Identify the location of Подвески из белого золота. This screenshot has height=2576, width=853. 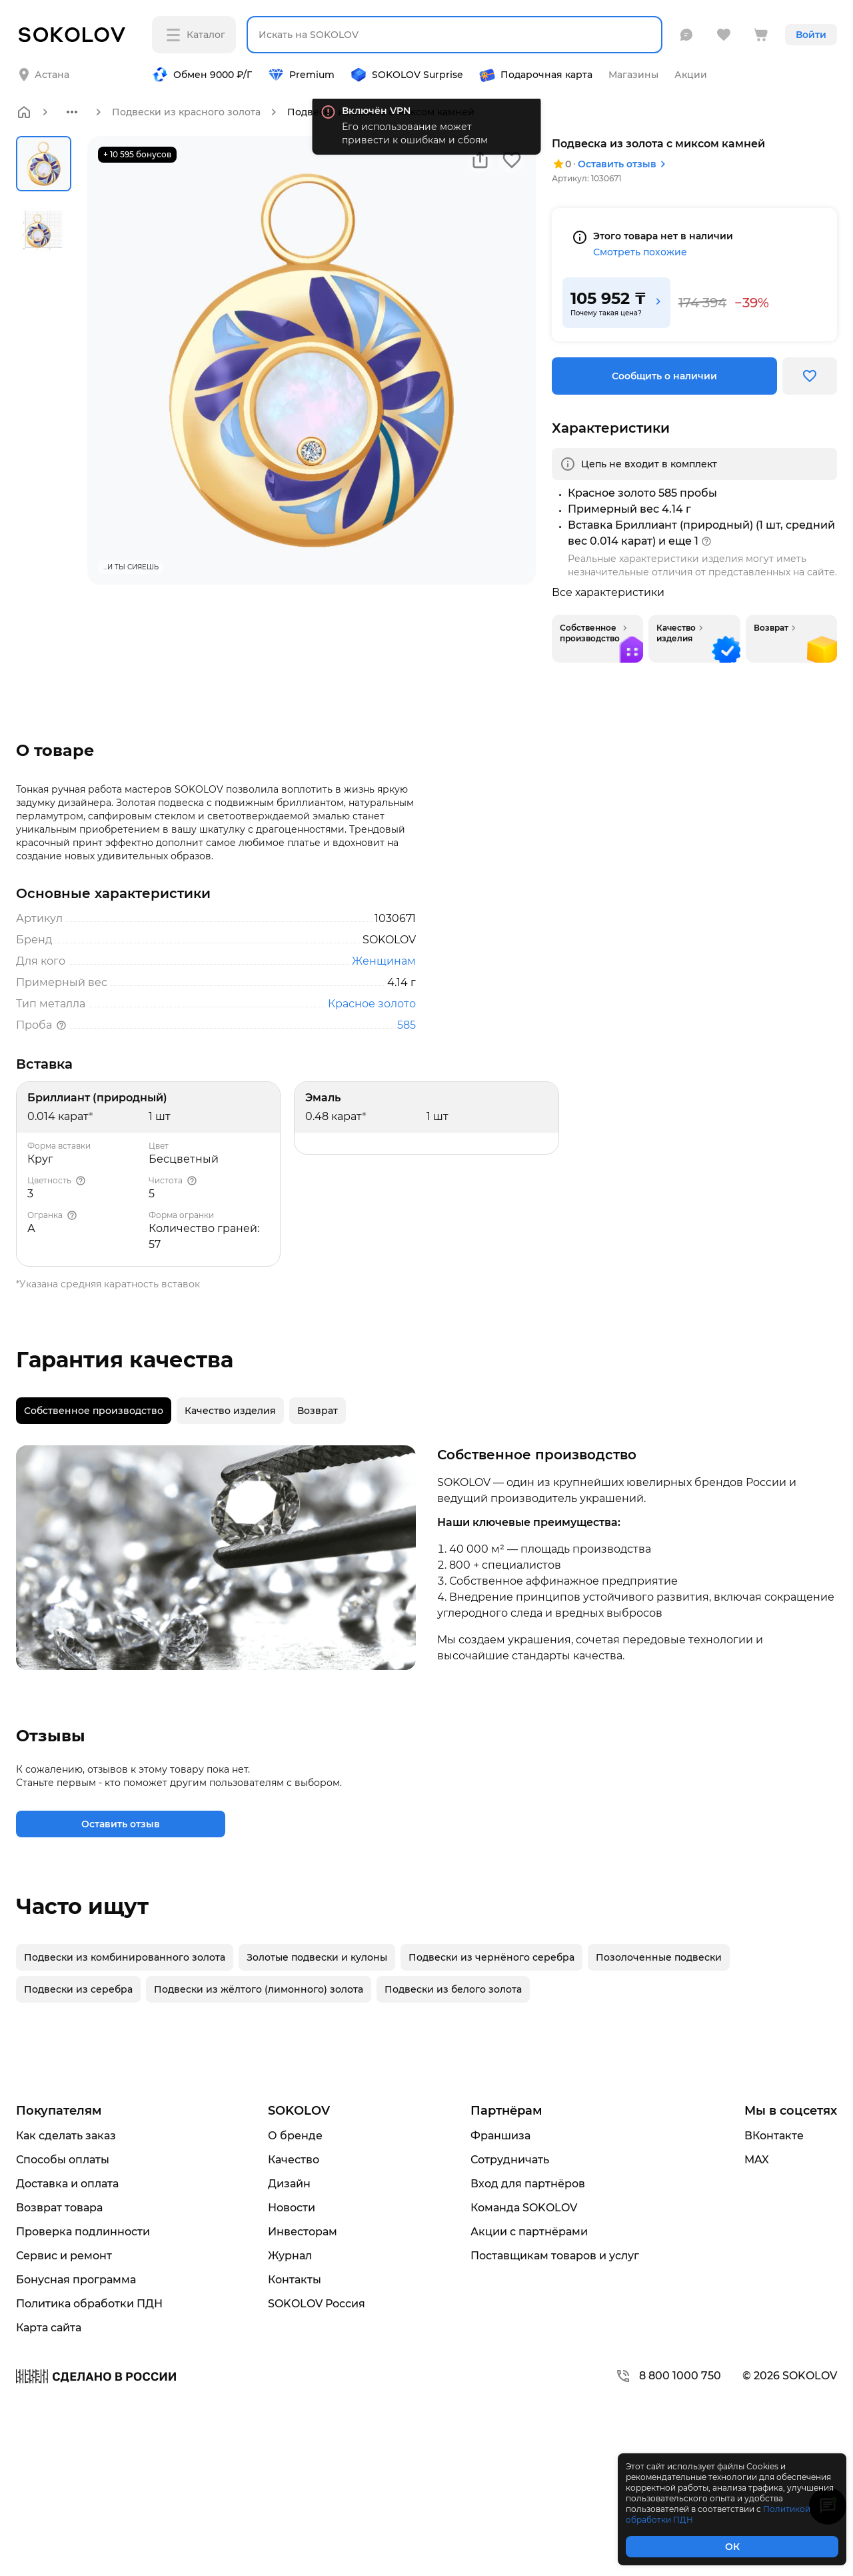
(453, 1989).